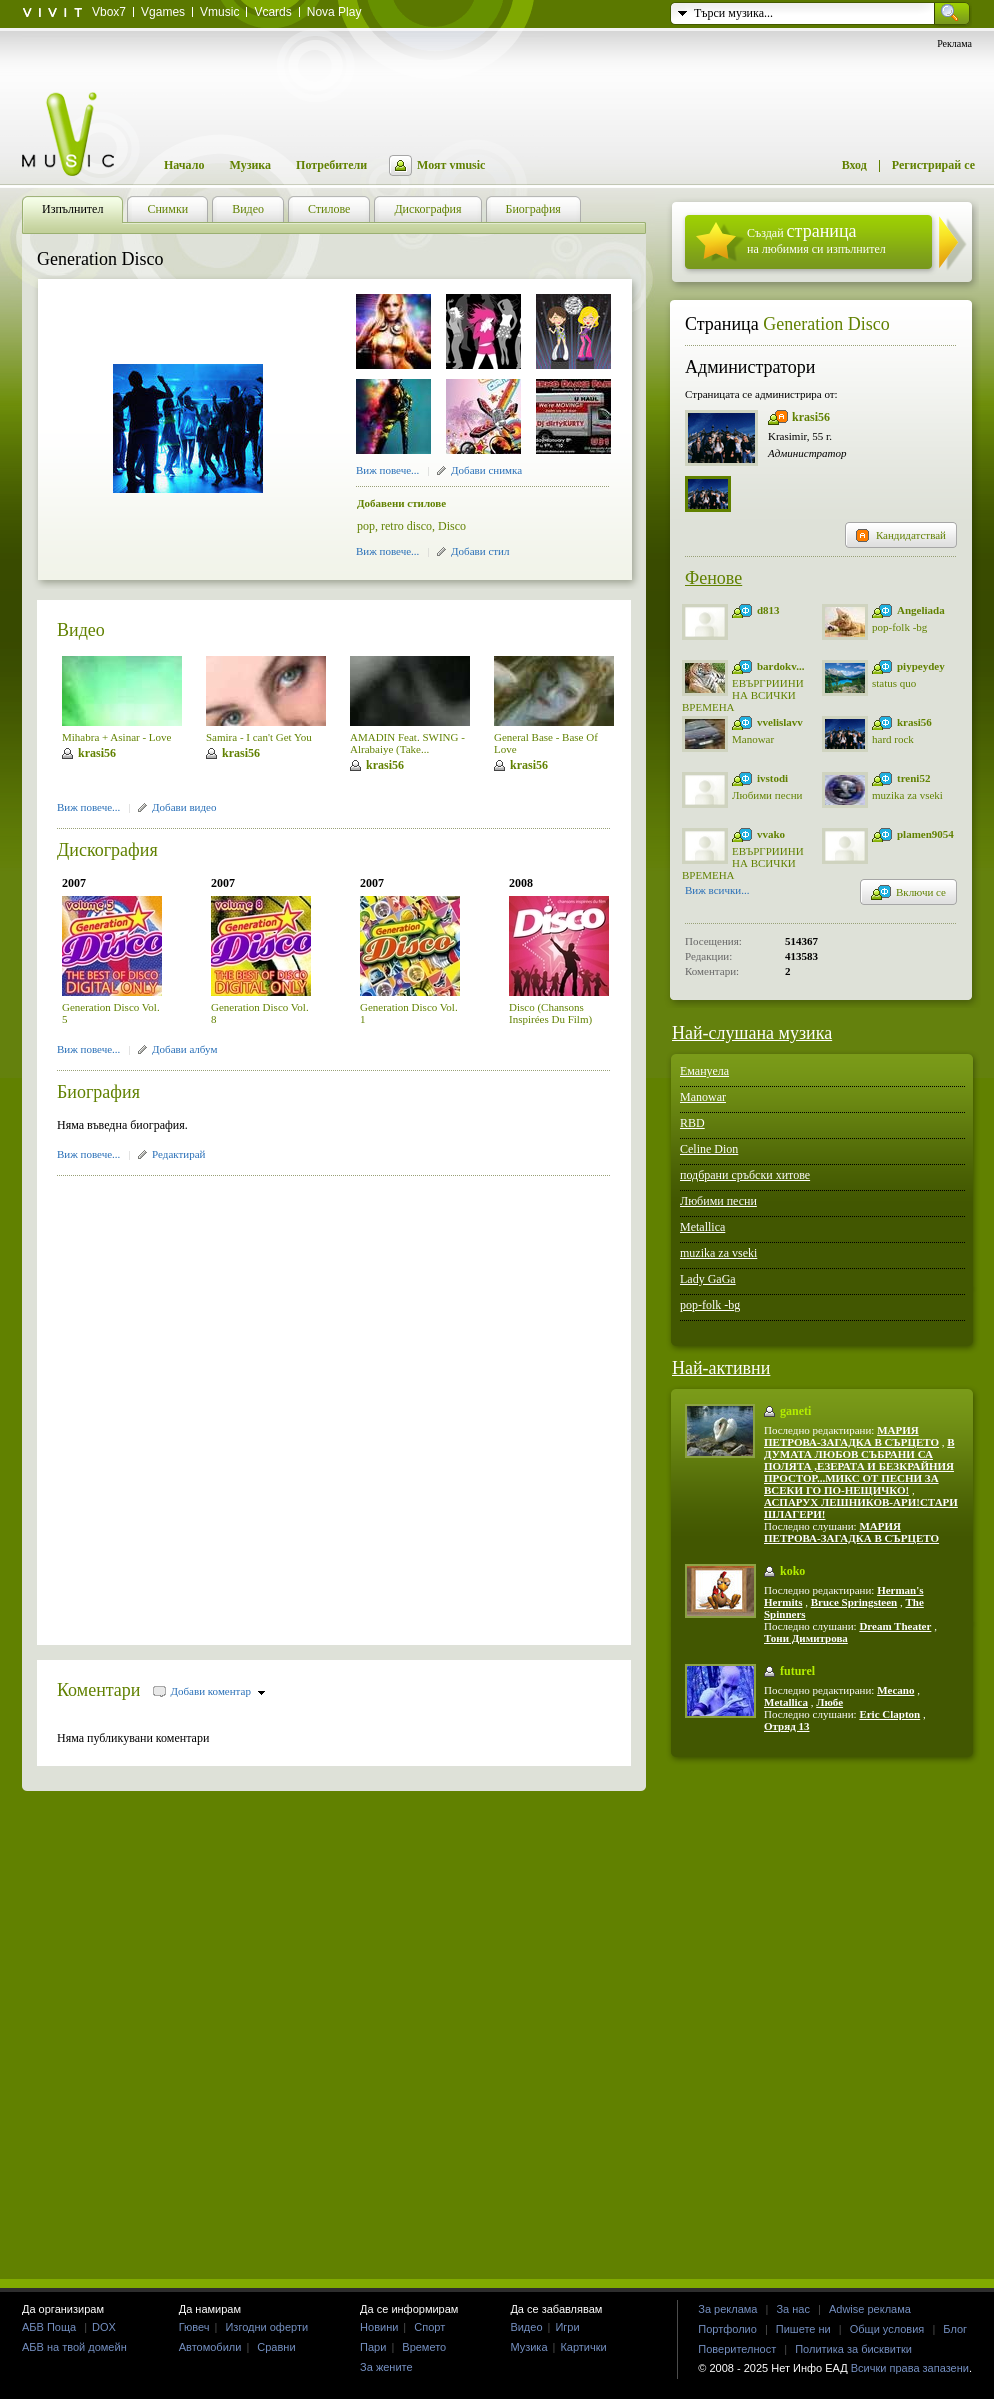 The image size is (994, 2399). I want to click on Гювеч, so click(194, 2327).